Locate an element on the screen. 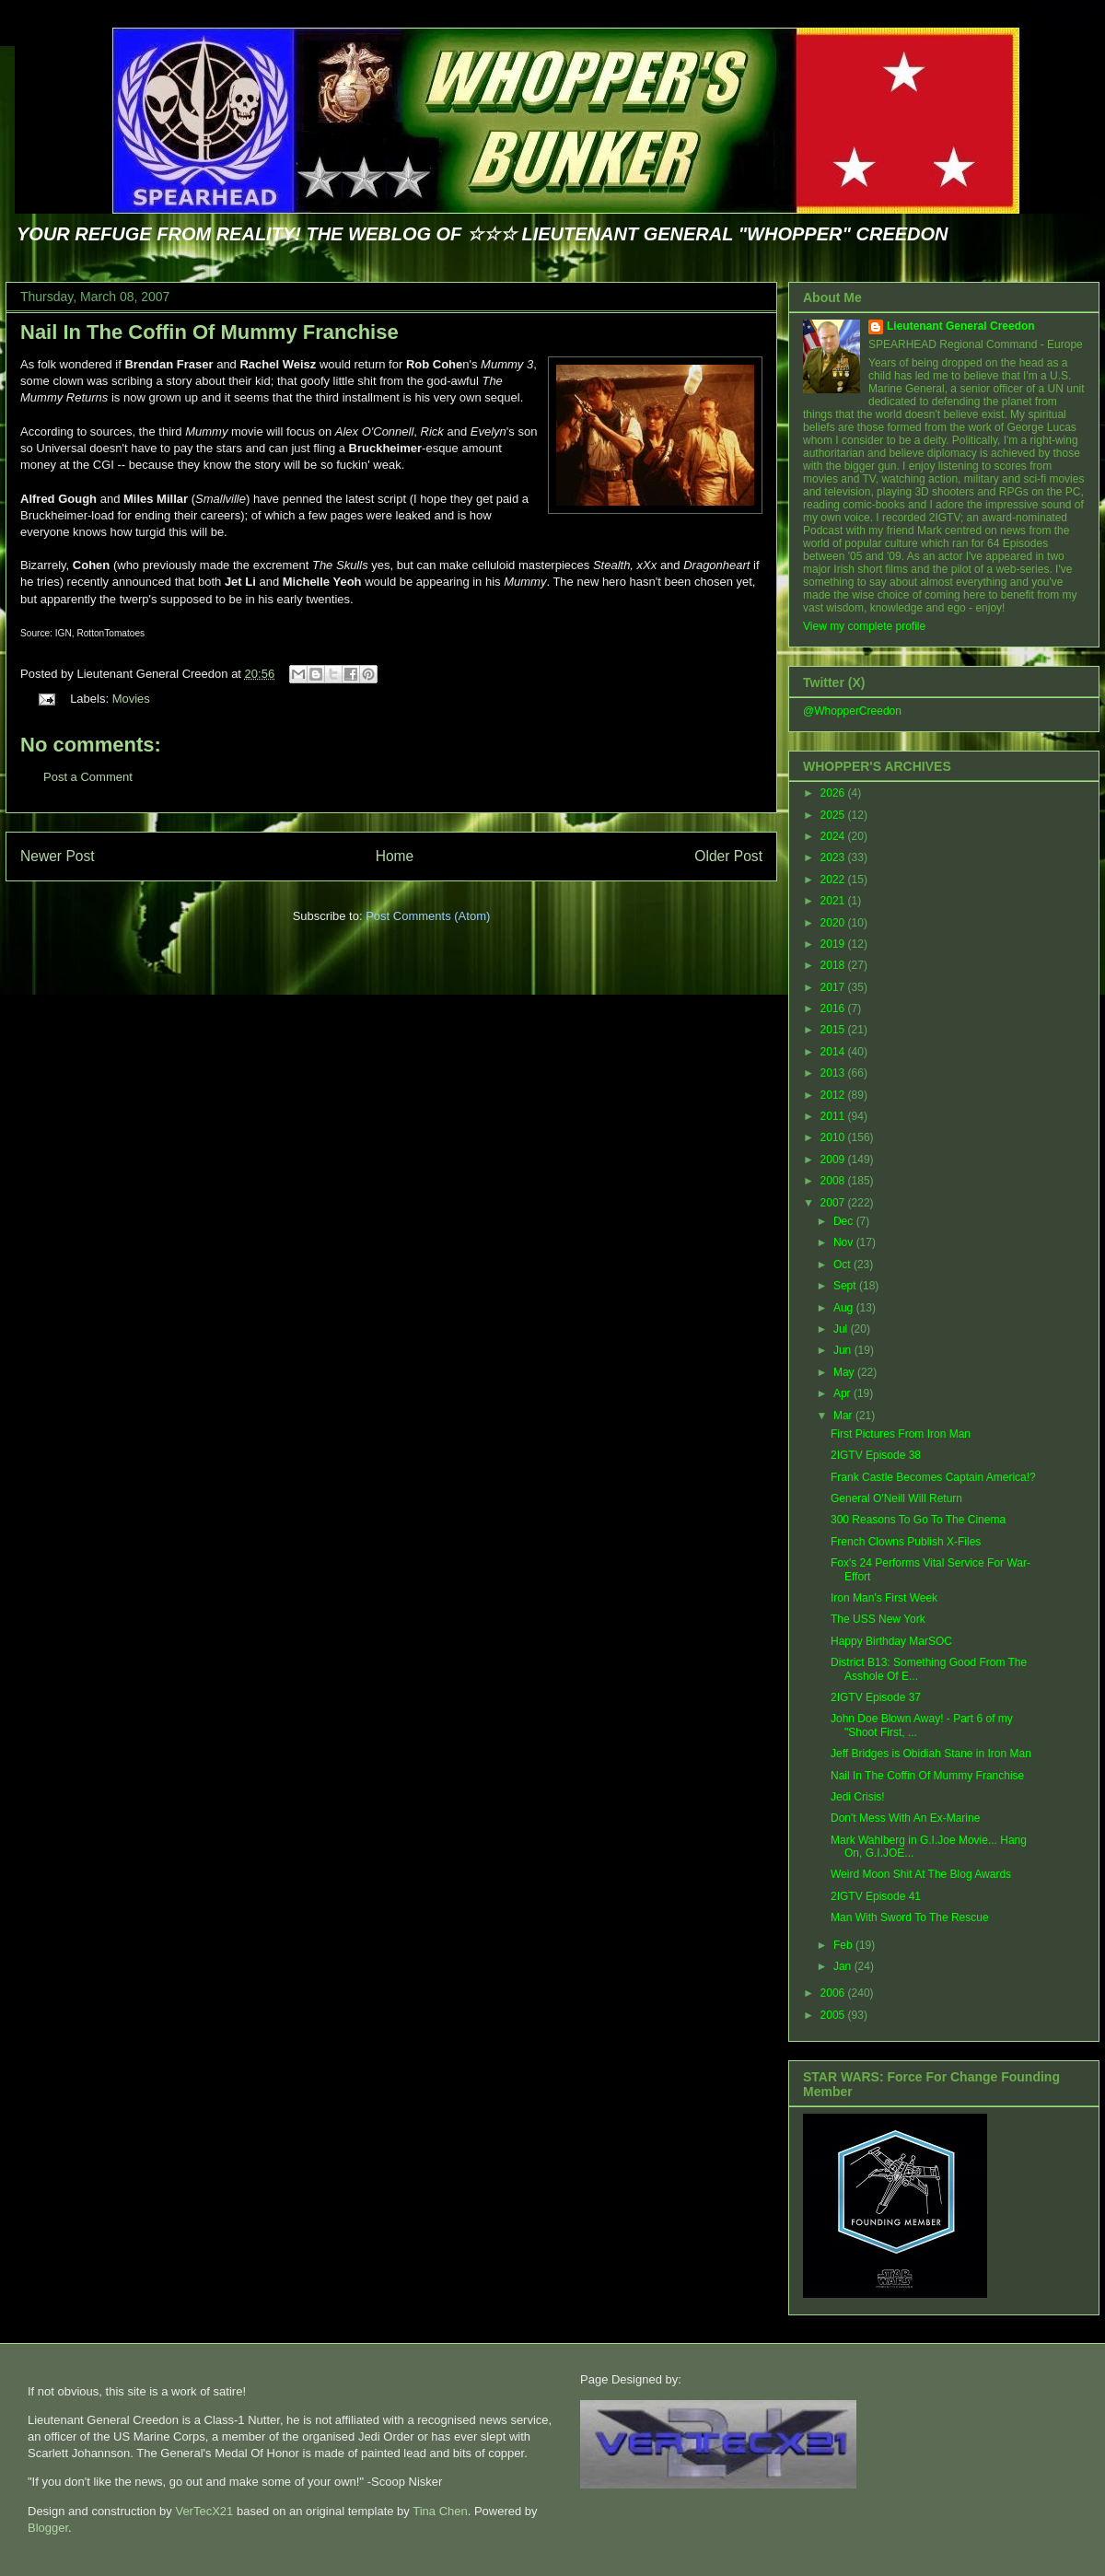 The height and width of the screenshot is (2576, 1105). 300 Reasons To Go To The Cinema is located at coordinates (918, 1519).